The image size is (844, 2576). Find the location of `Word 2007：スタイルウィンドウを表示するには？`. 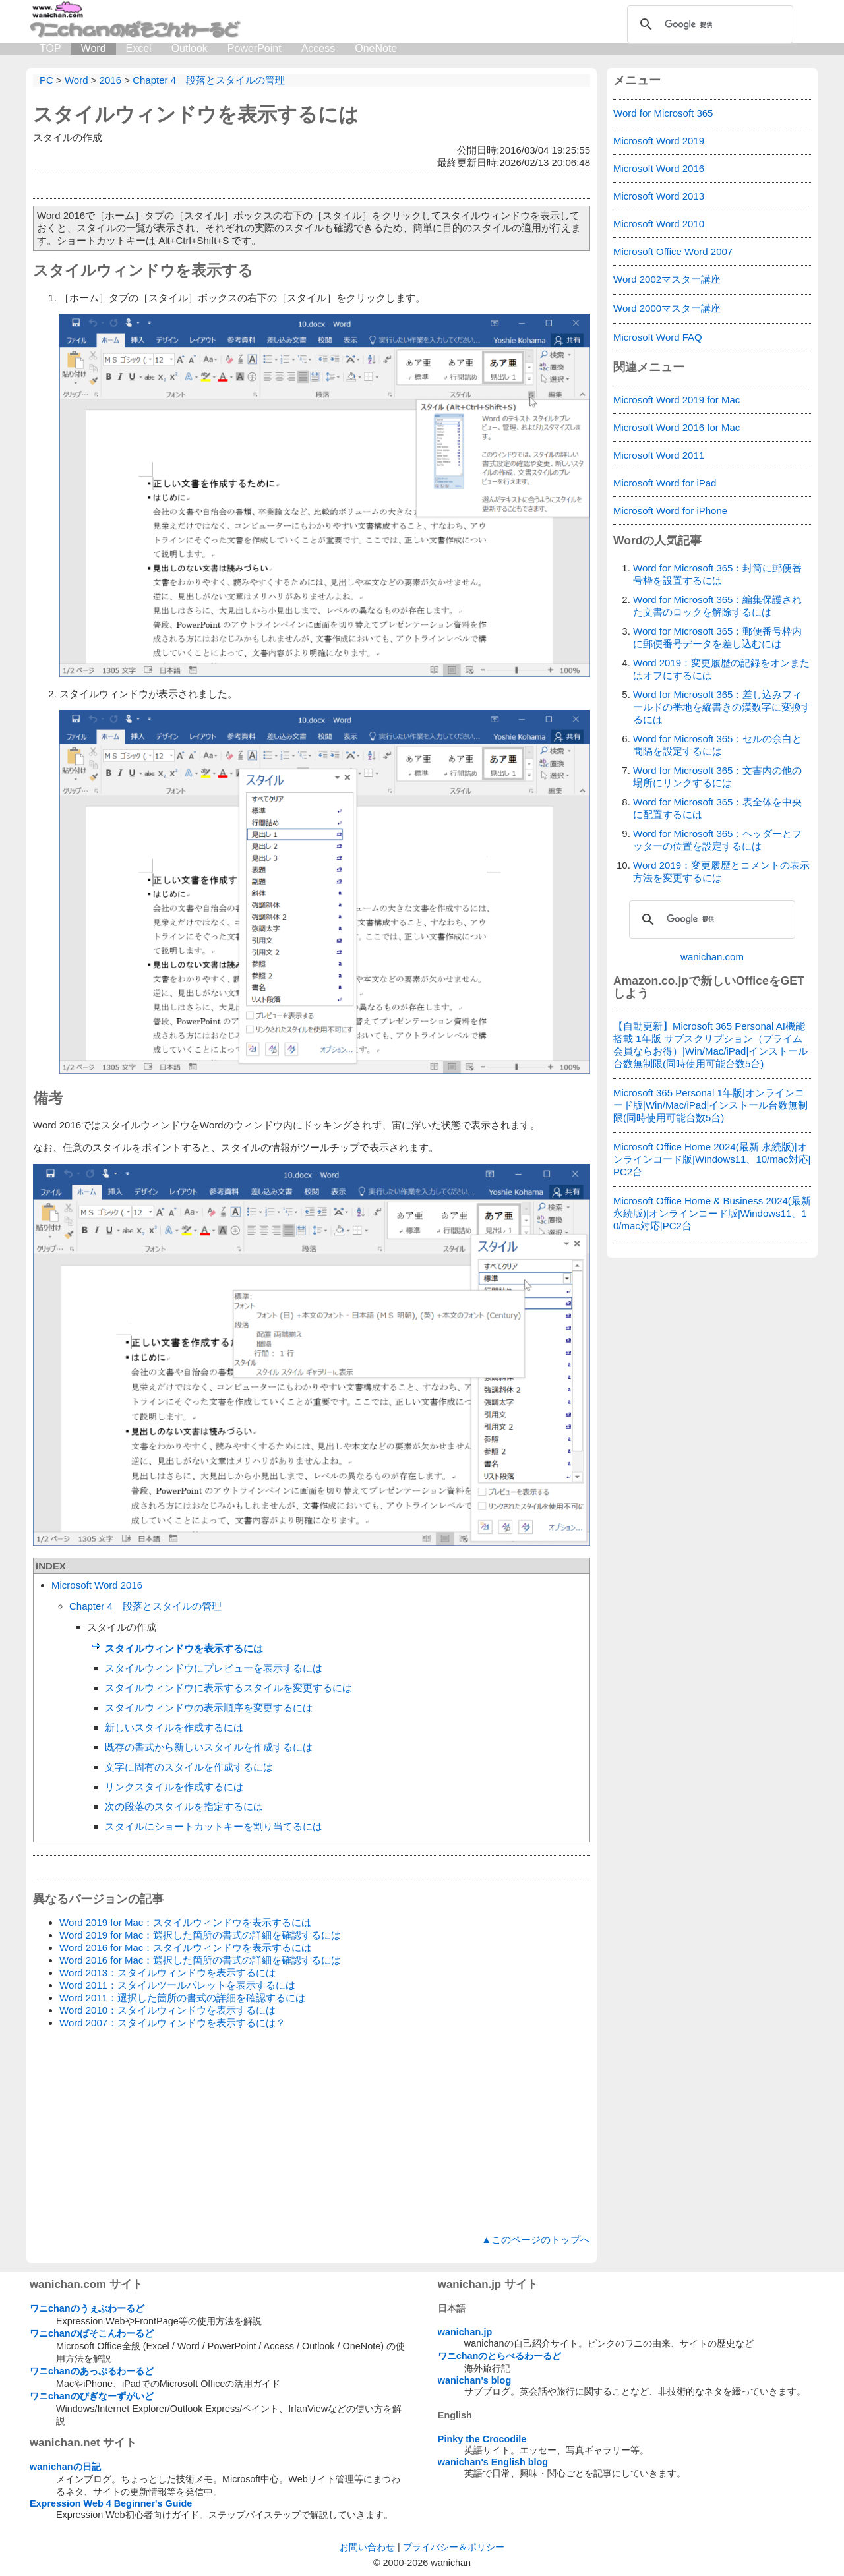

Word 2007：スタイルウィンドウを表示するには？ is located at coordinates (172, 2022).